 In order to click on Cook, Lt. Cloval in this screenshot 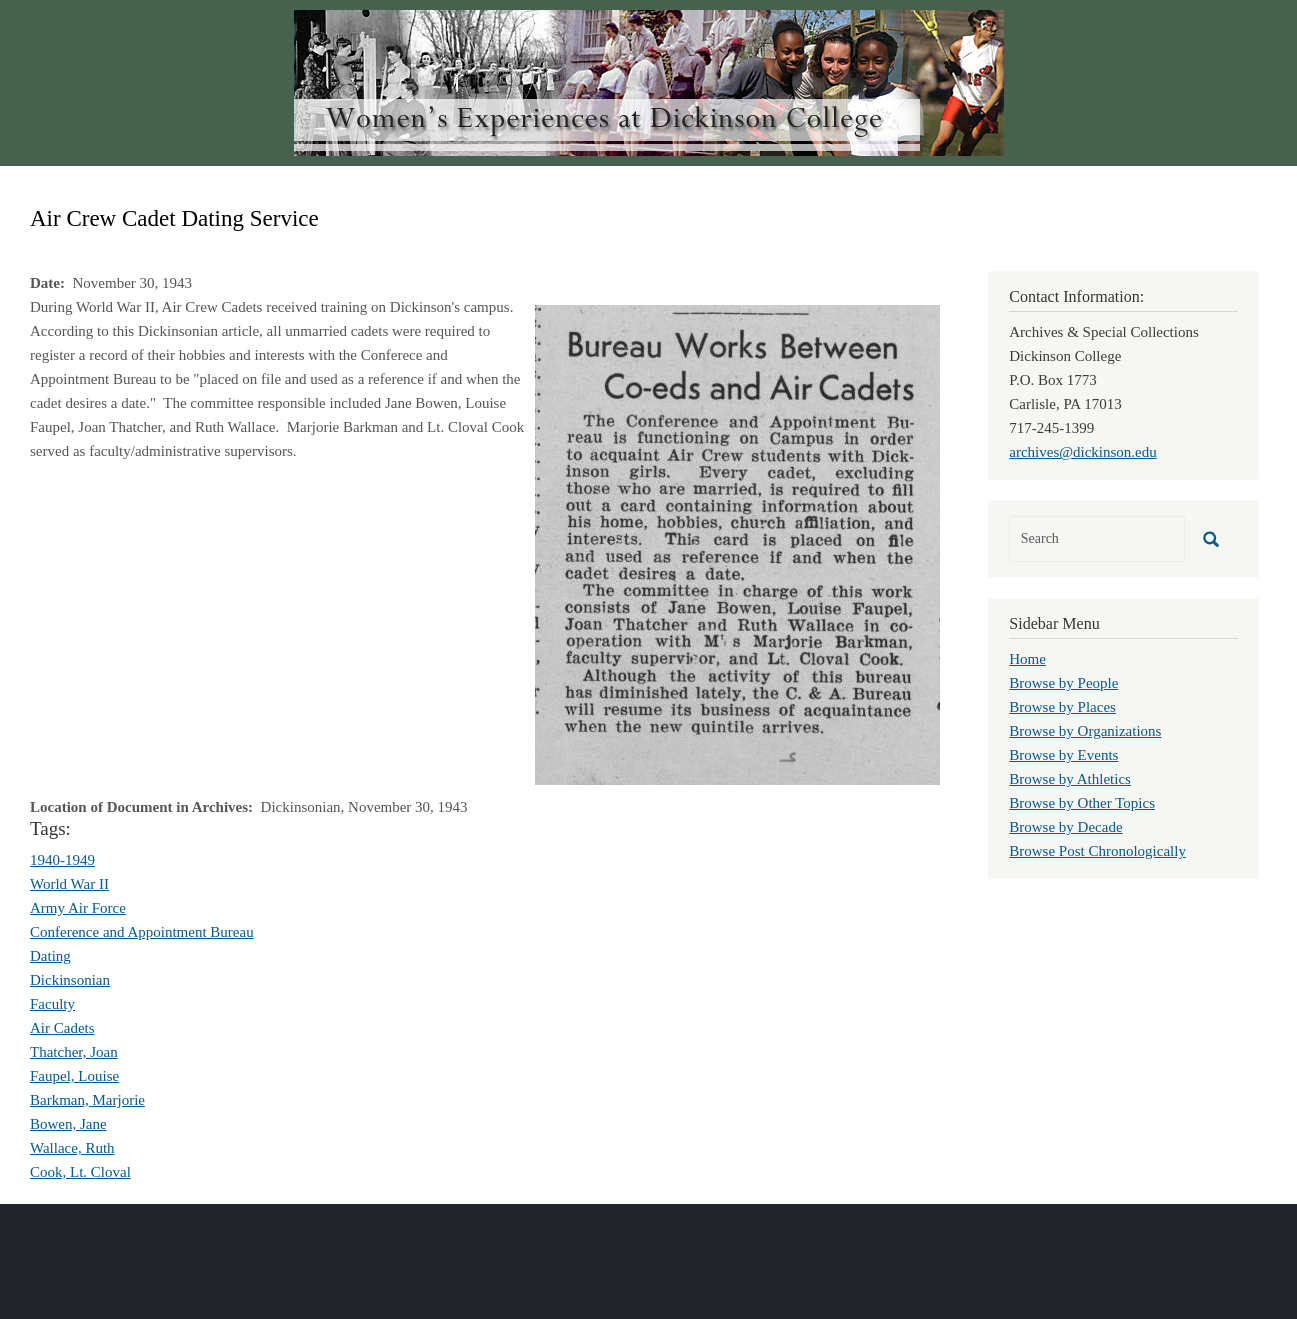, I will do `click(80, 1172)`.